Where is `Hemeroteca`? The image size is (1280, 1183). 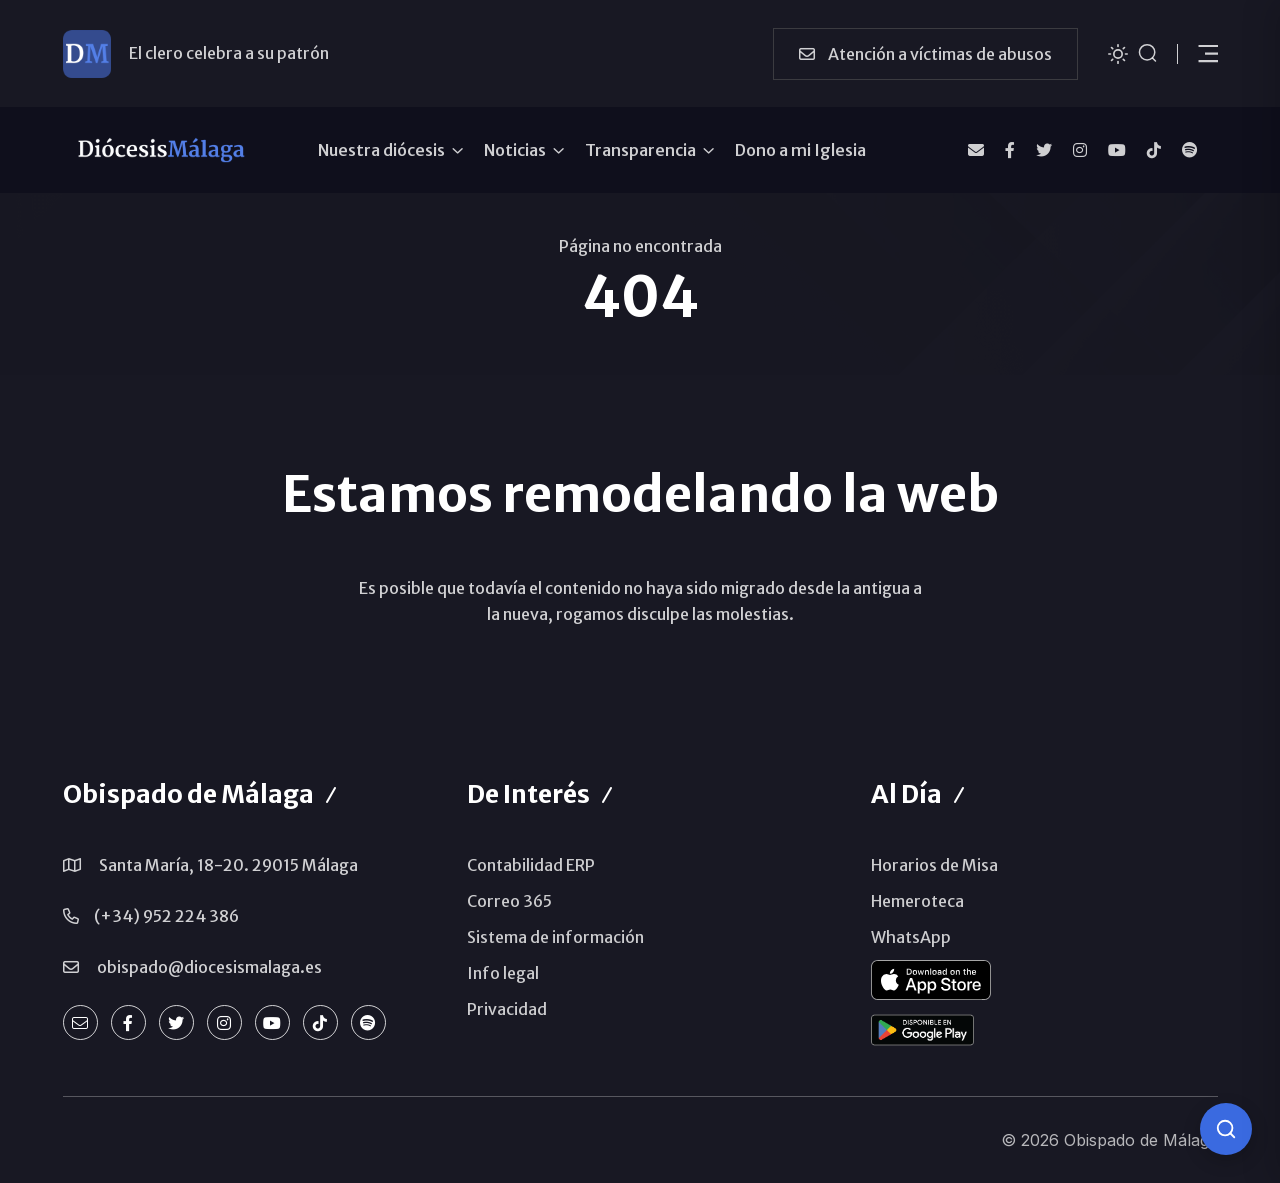
Hemeroteca is located at coordinates (917, 901).